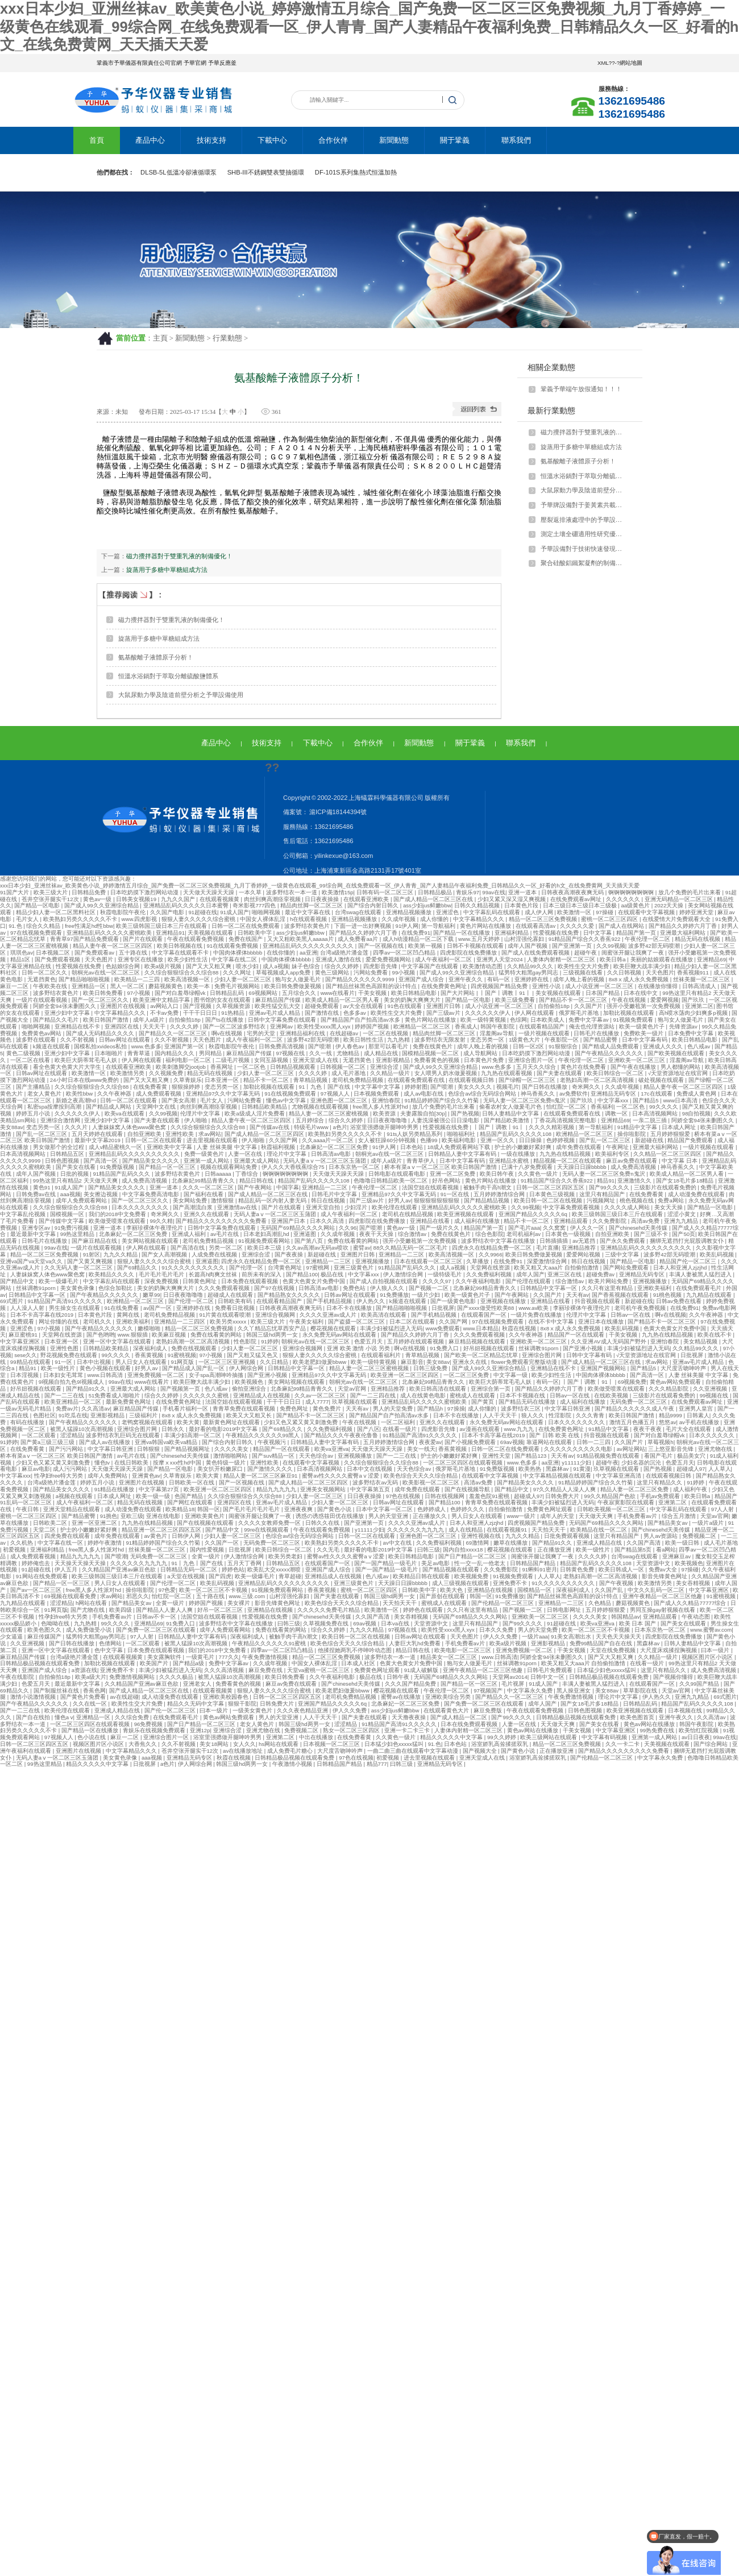 The height and width of the screenshot is (2576, 739). I want to click on 亚洲国产成人综合, so click(422, 979).